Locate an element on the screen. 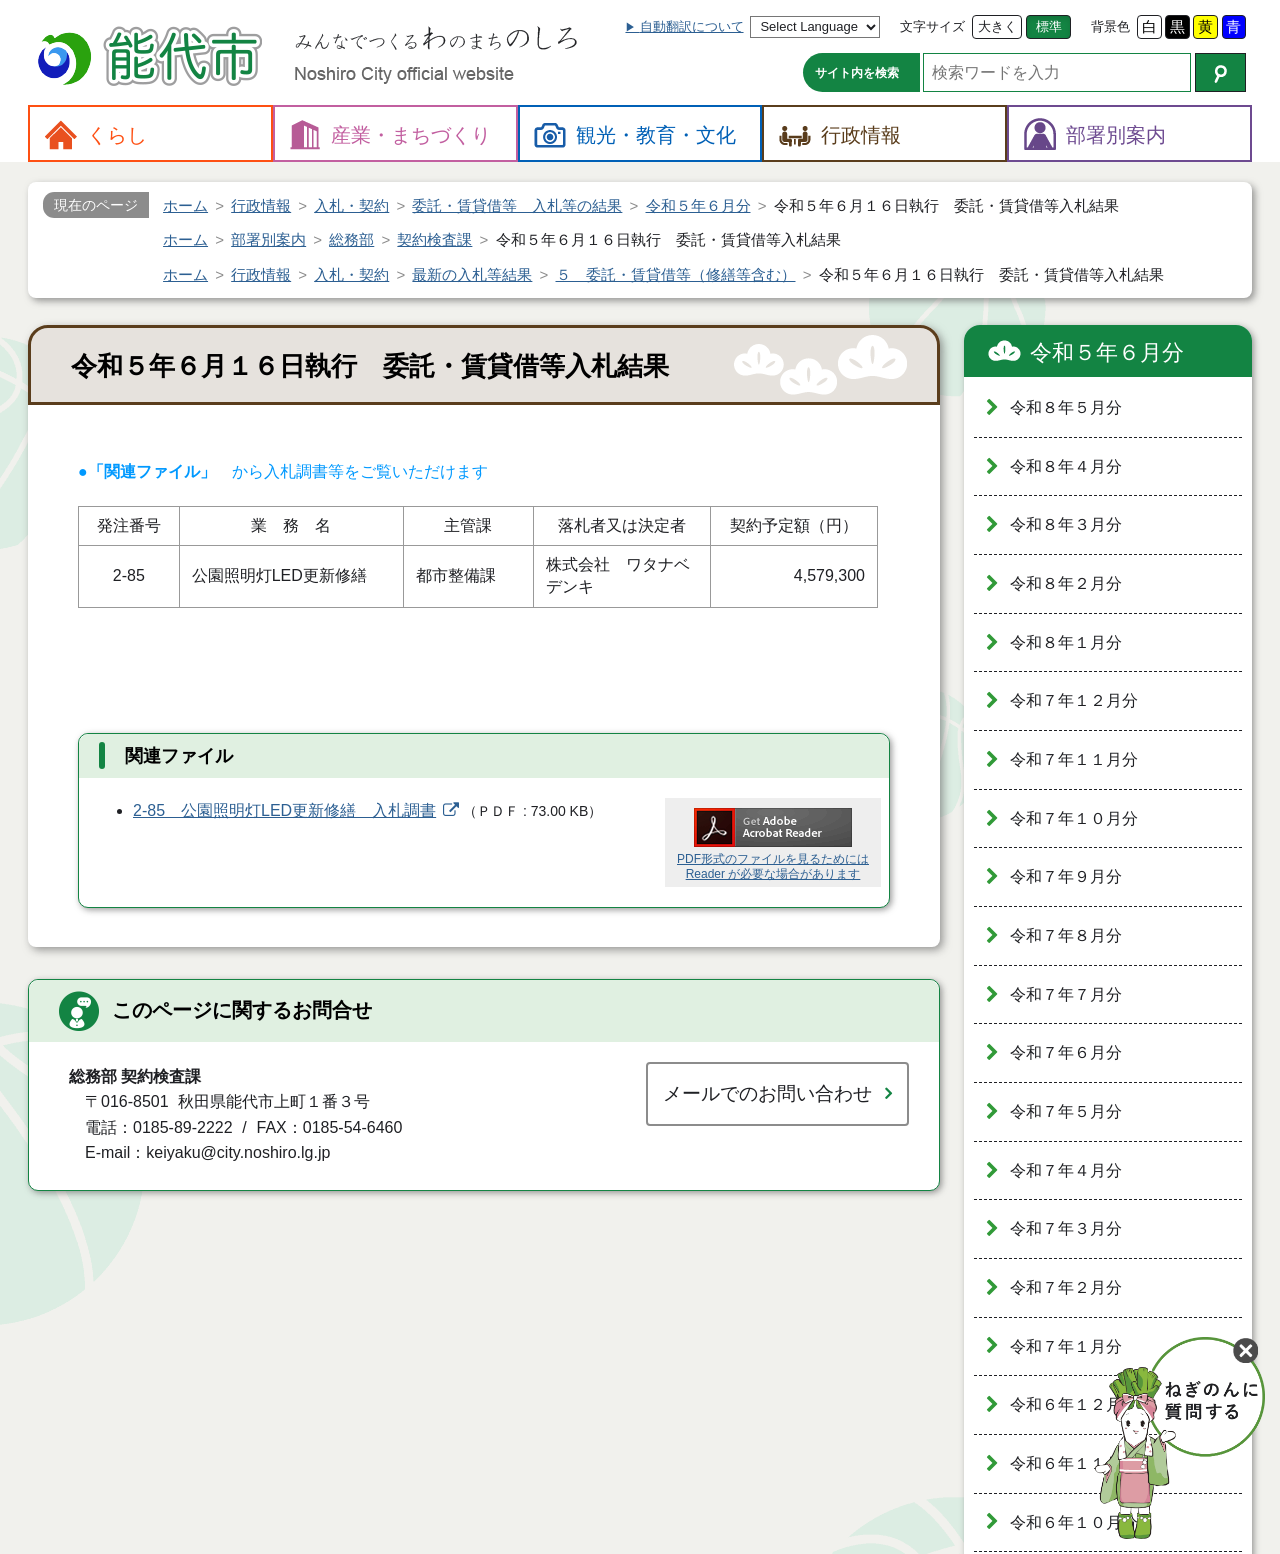  文字サイズ is located at coordinates (932, 26).